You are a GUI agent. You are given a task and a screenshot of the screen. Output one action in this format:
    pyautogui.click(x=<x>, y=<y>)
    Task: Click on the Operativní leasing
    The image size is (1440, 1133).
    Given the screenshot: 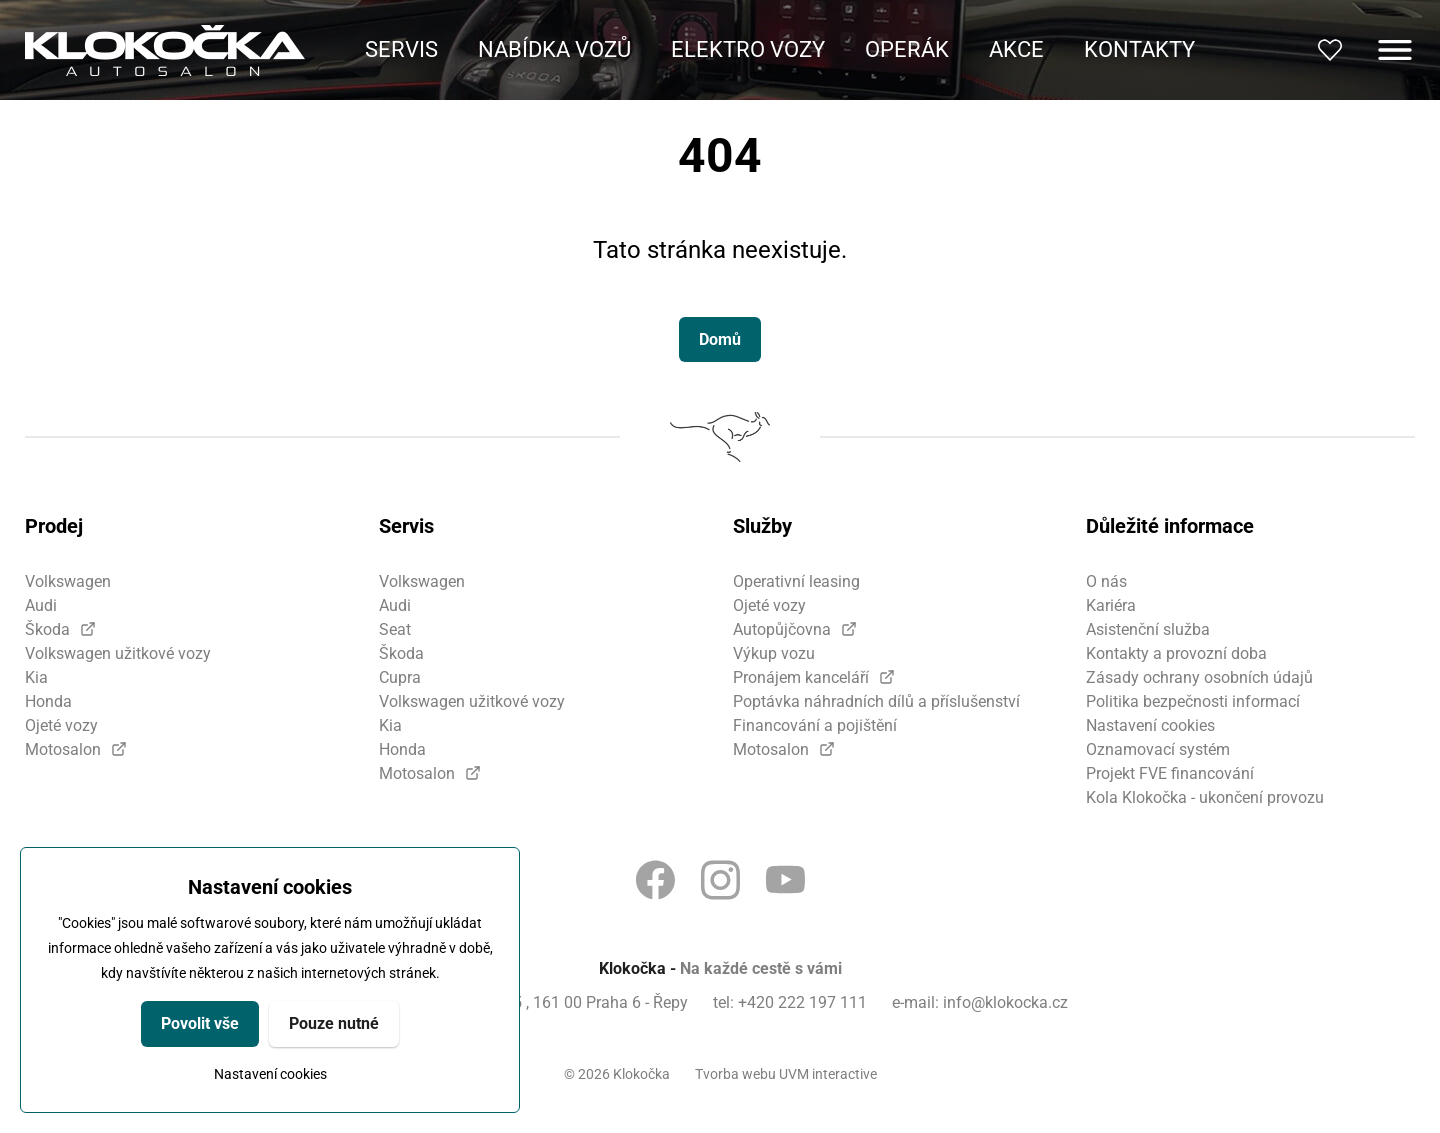 What is the action you would take?
    pyautogui.click(x=796, y=581)
    